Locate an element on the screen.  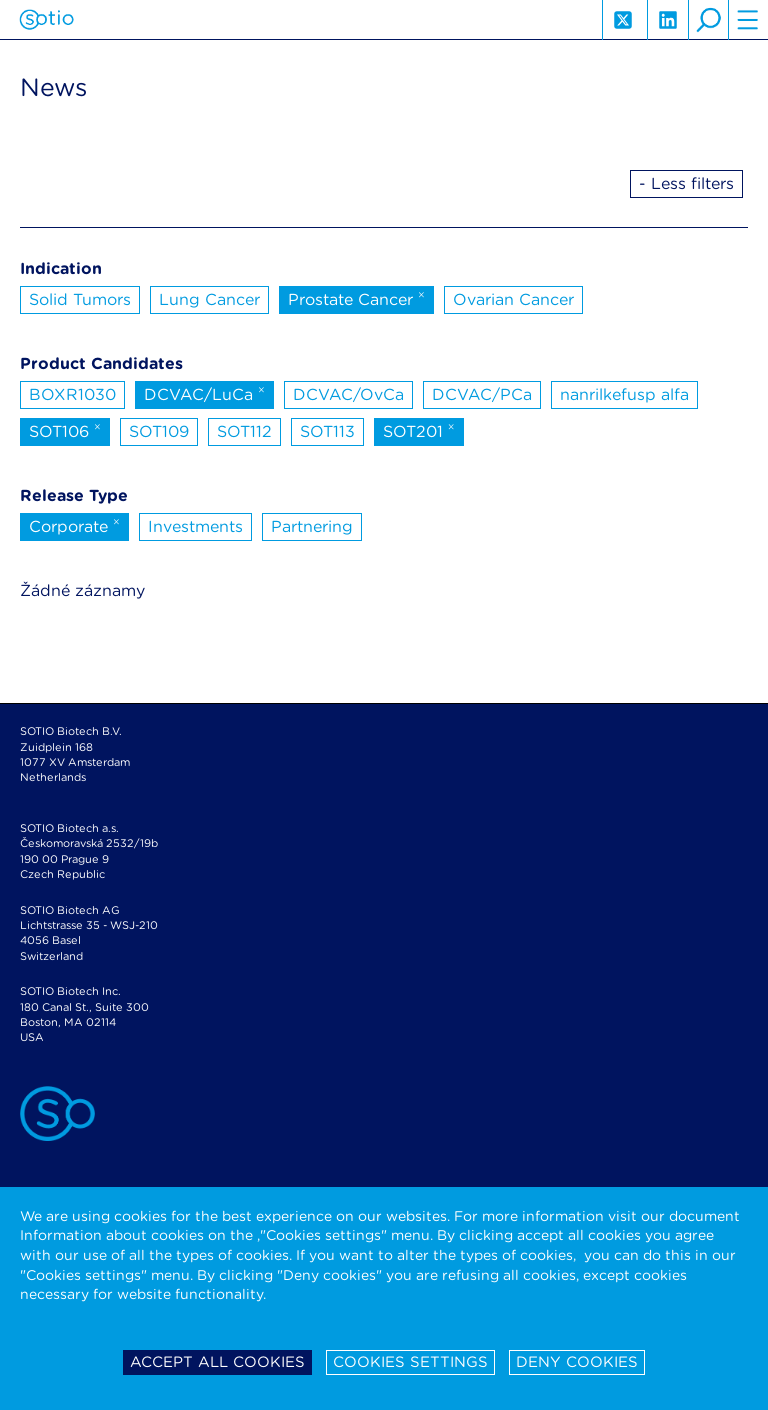
hamburger is located at coordinates (748, 20).